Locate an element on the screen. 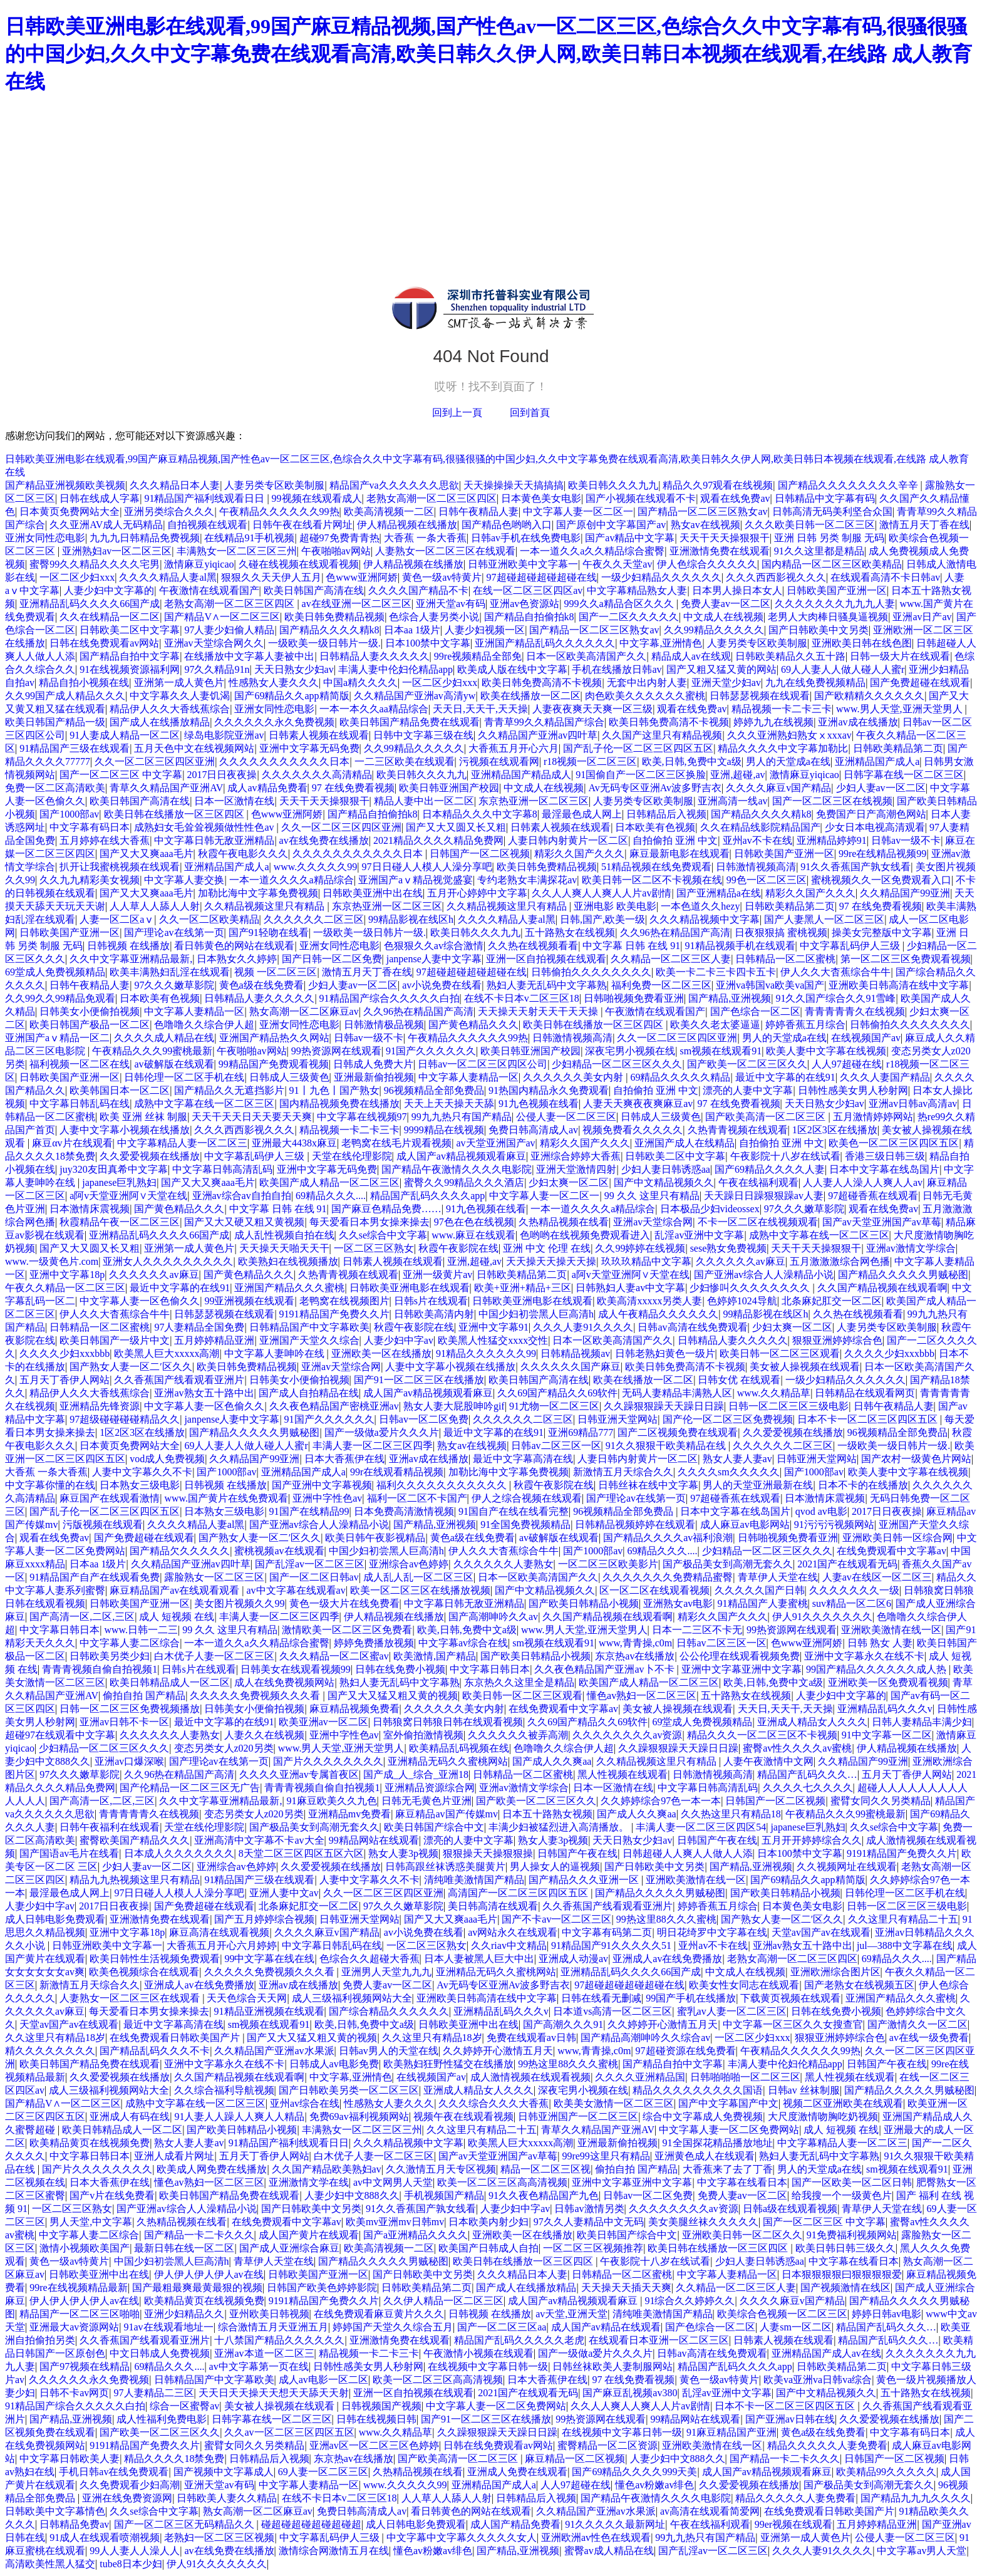 The height and width of the screenshot is (2576, 982). 欧美高清视频一二区 is located at coordinates (389, 511).